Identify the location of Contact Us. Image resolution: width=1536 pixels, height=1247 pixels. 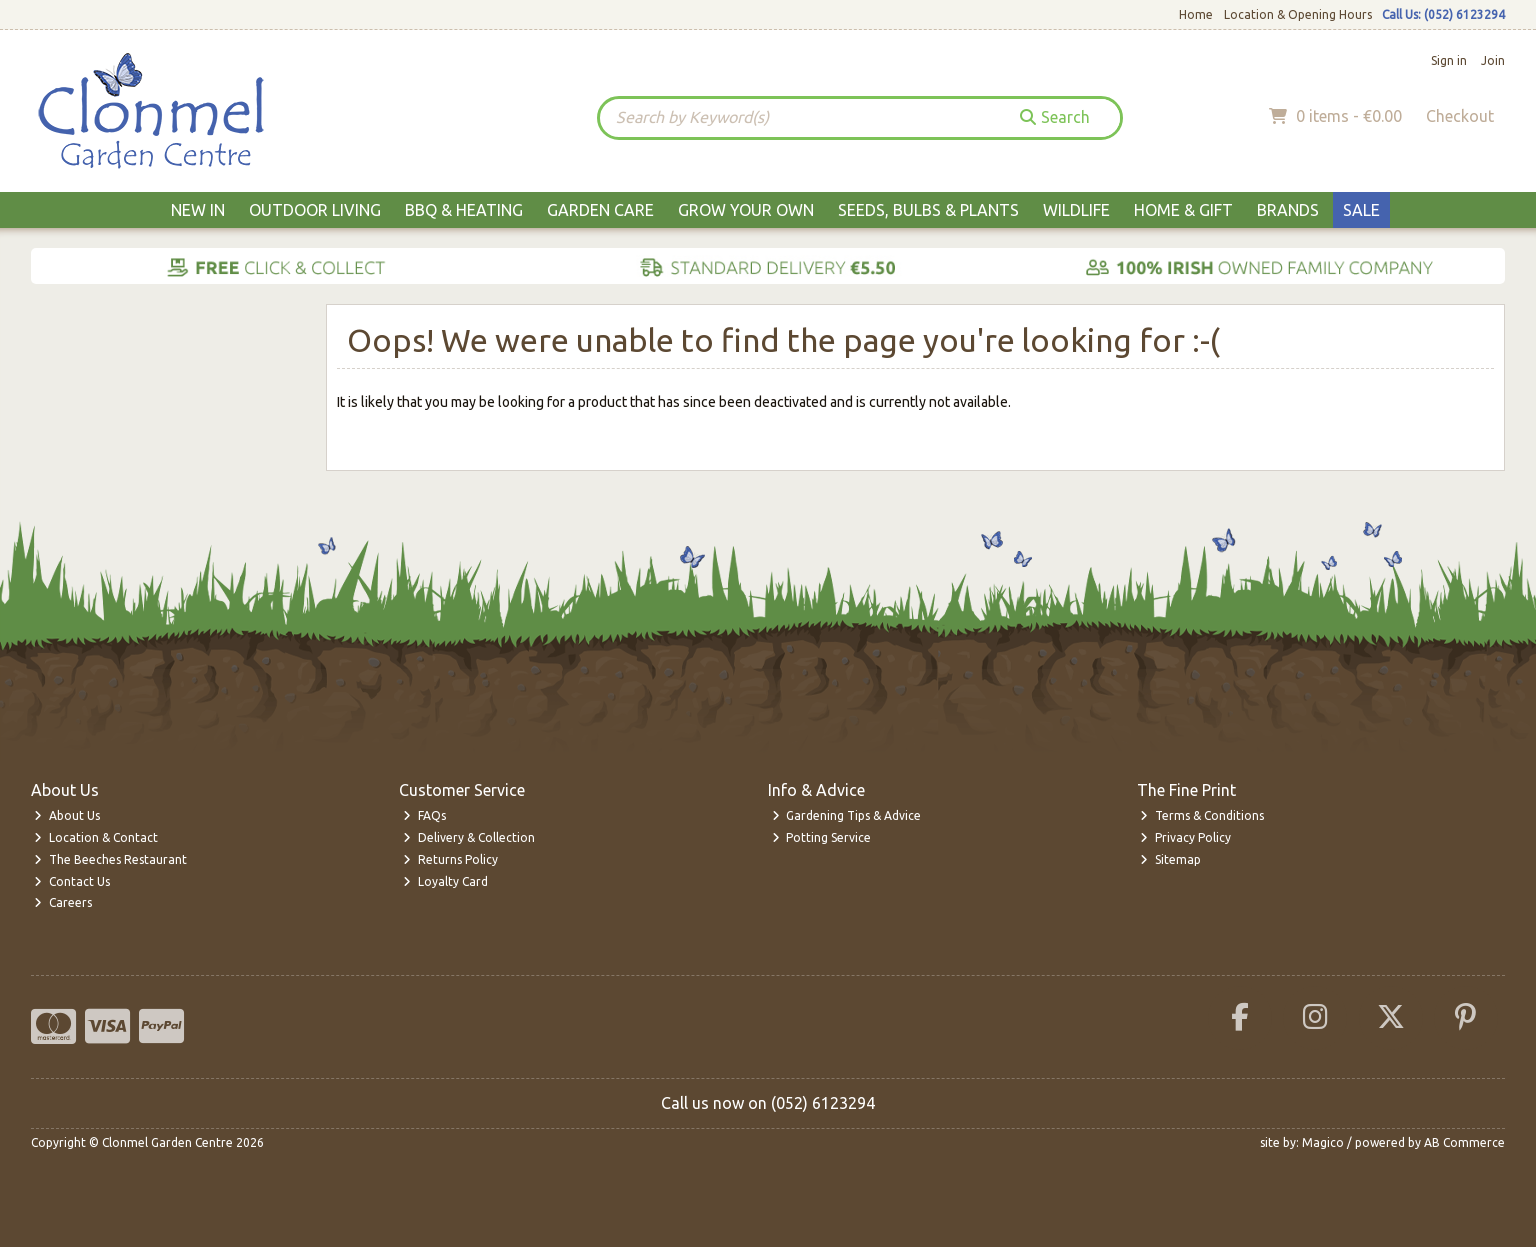
(72, 881).